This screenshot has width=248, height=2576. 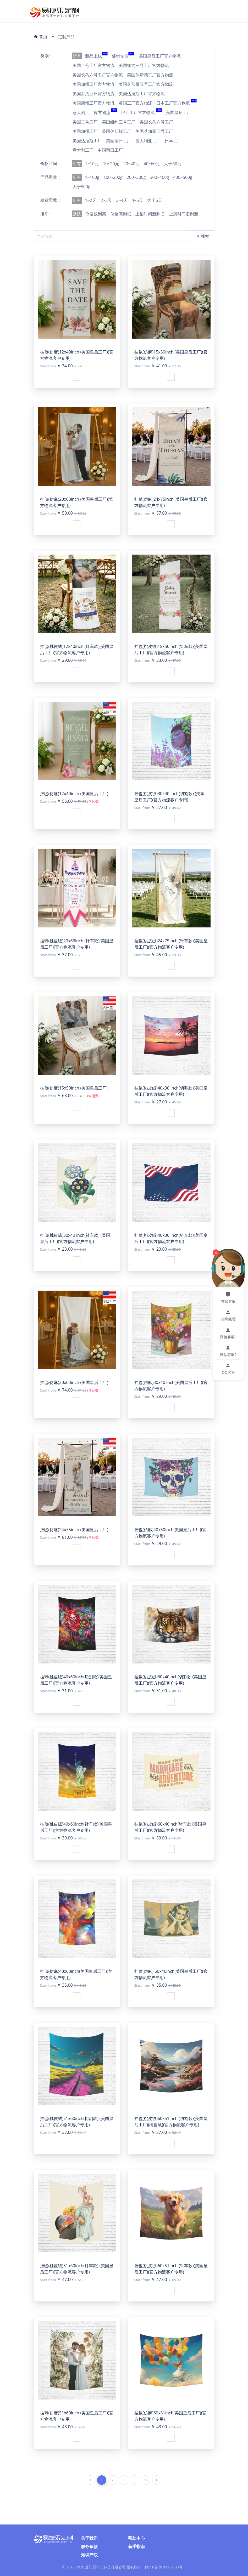 I want to click on 英国工厂官方物流, so click(x=135, y=103).